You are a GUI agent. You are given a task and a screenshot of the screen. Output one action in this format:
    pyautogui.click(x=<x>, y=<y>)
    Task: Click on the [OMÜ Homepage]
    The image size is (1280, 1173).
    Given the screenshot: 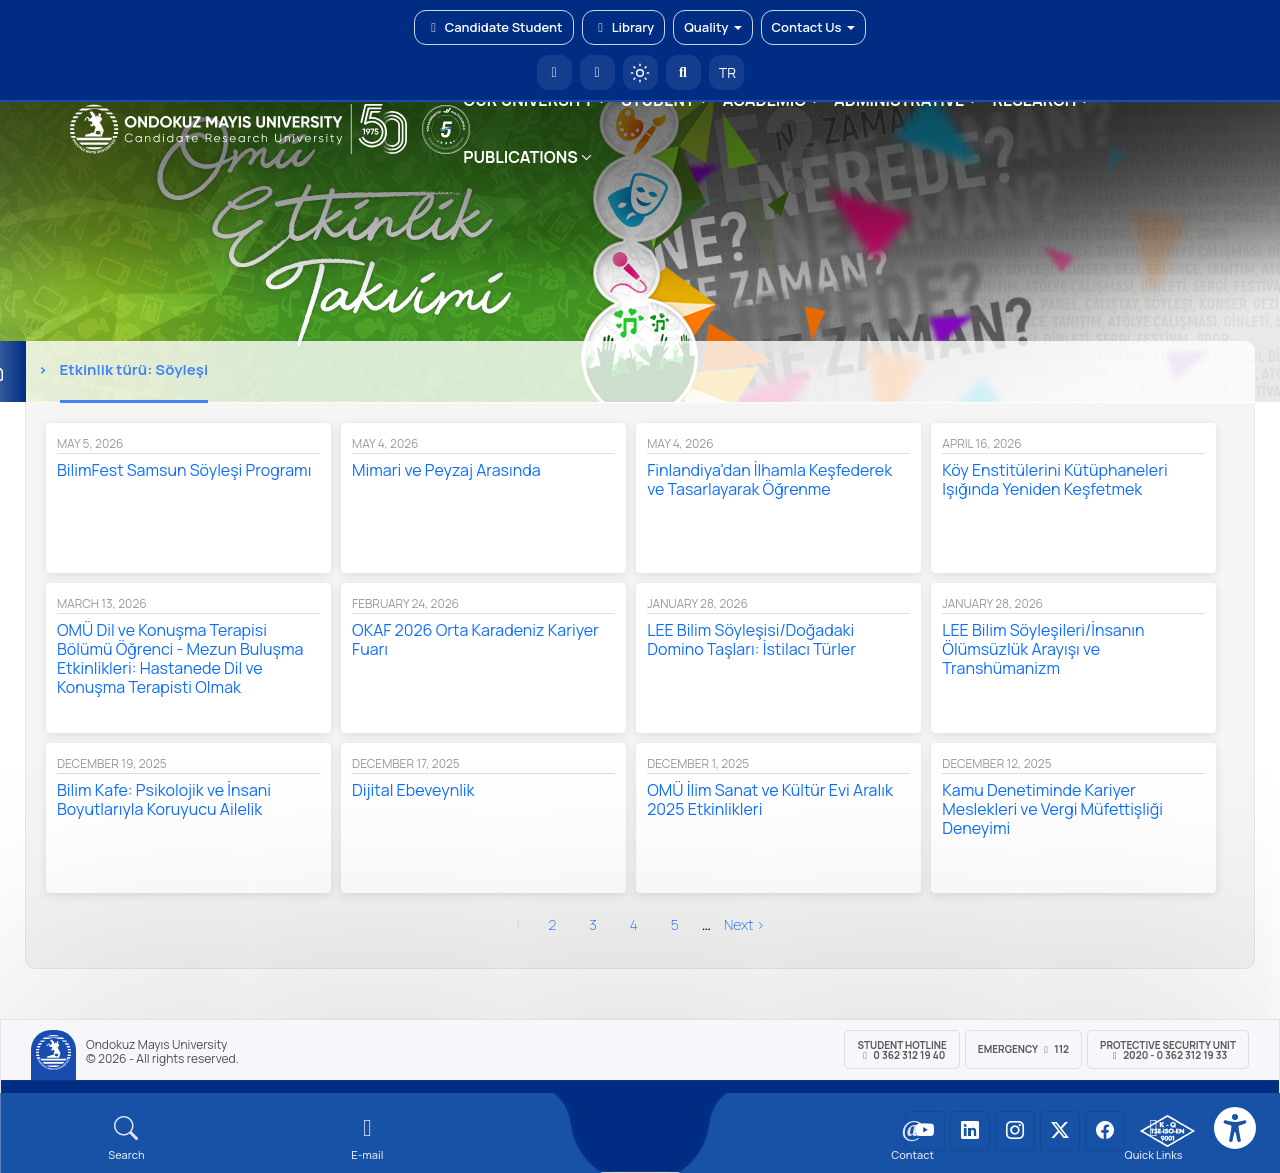 What is the action you would take?
    pyautogui.click(x=554, y=72)
    